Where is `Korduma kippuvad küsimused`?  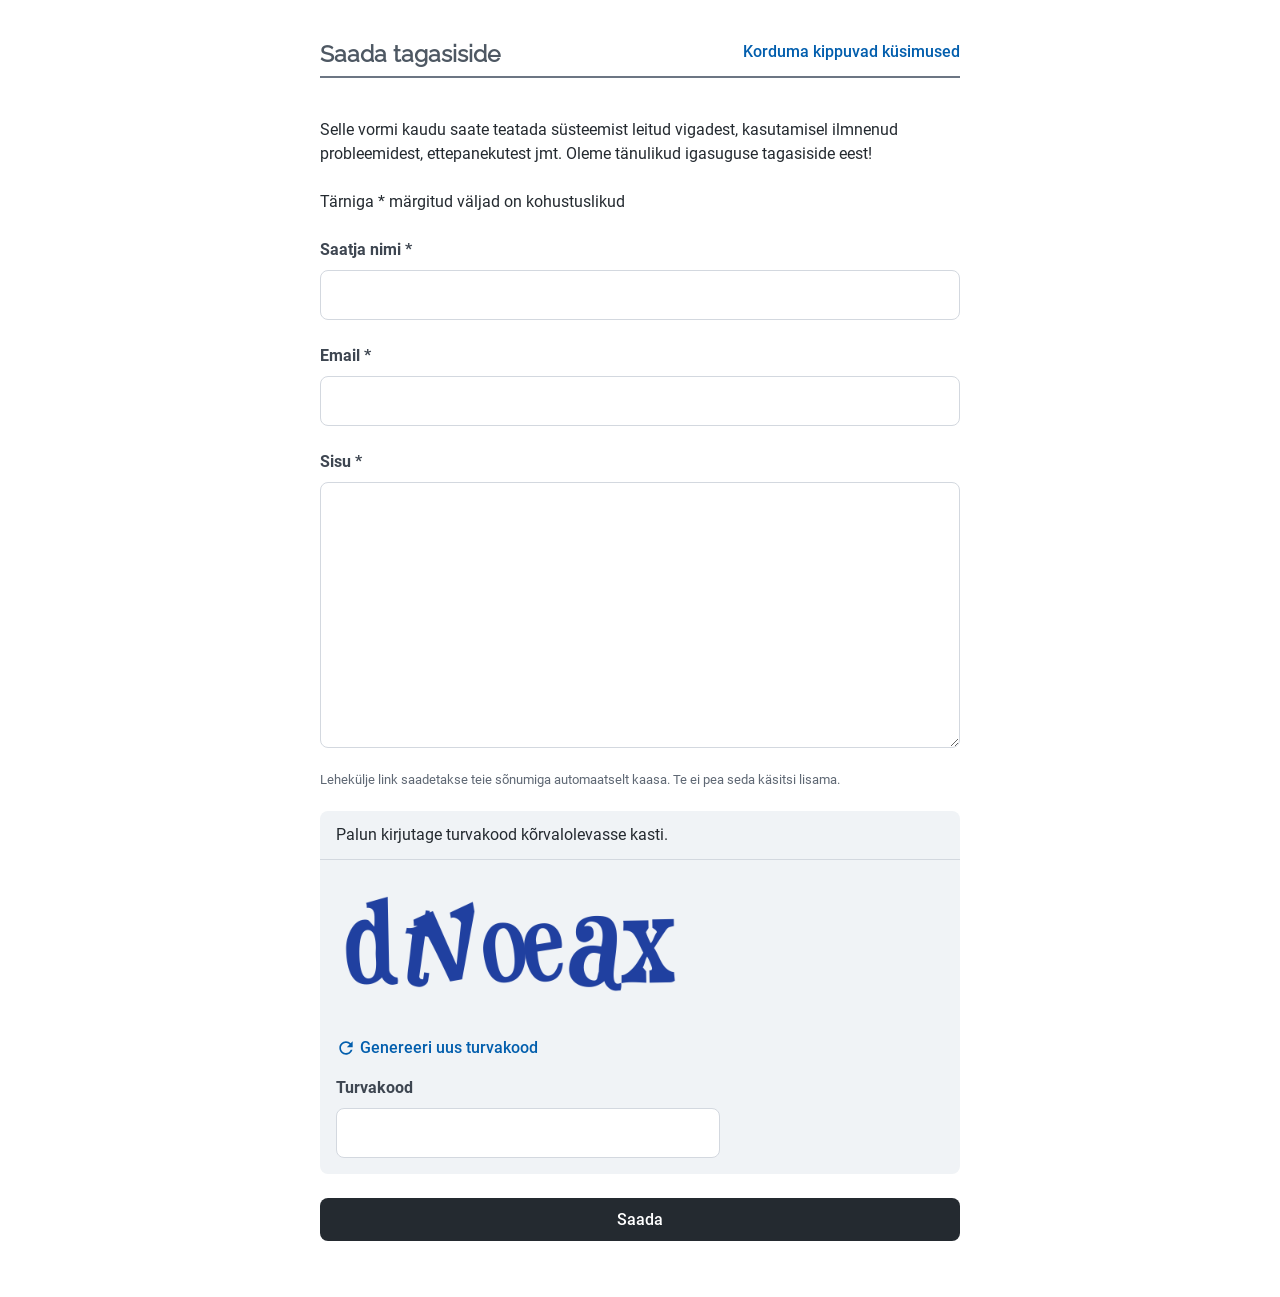
Korduma kippuvad küsimused is located at coordinates (851, 51).